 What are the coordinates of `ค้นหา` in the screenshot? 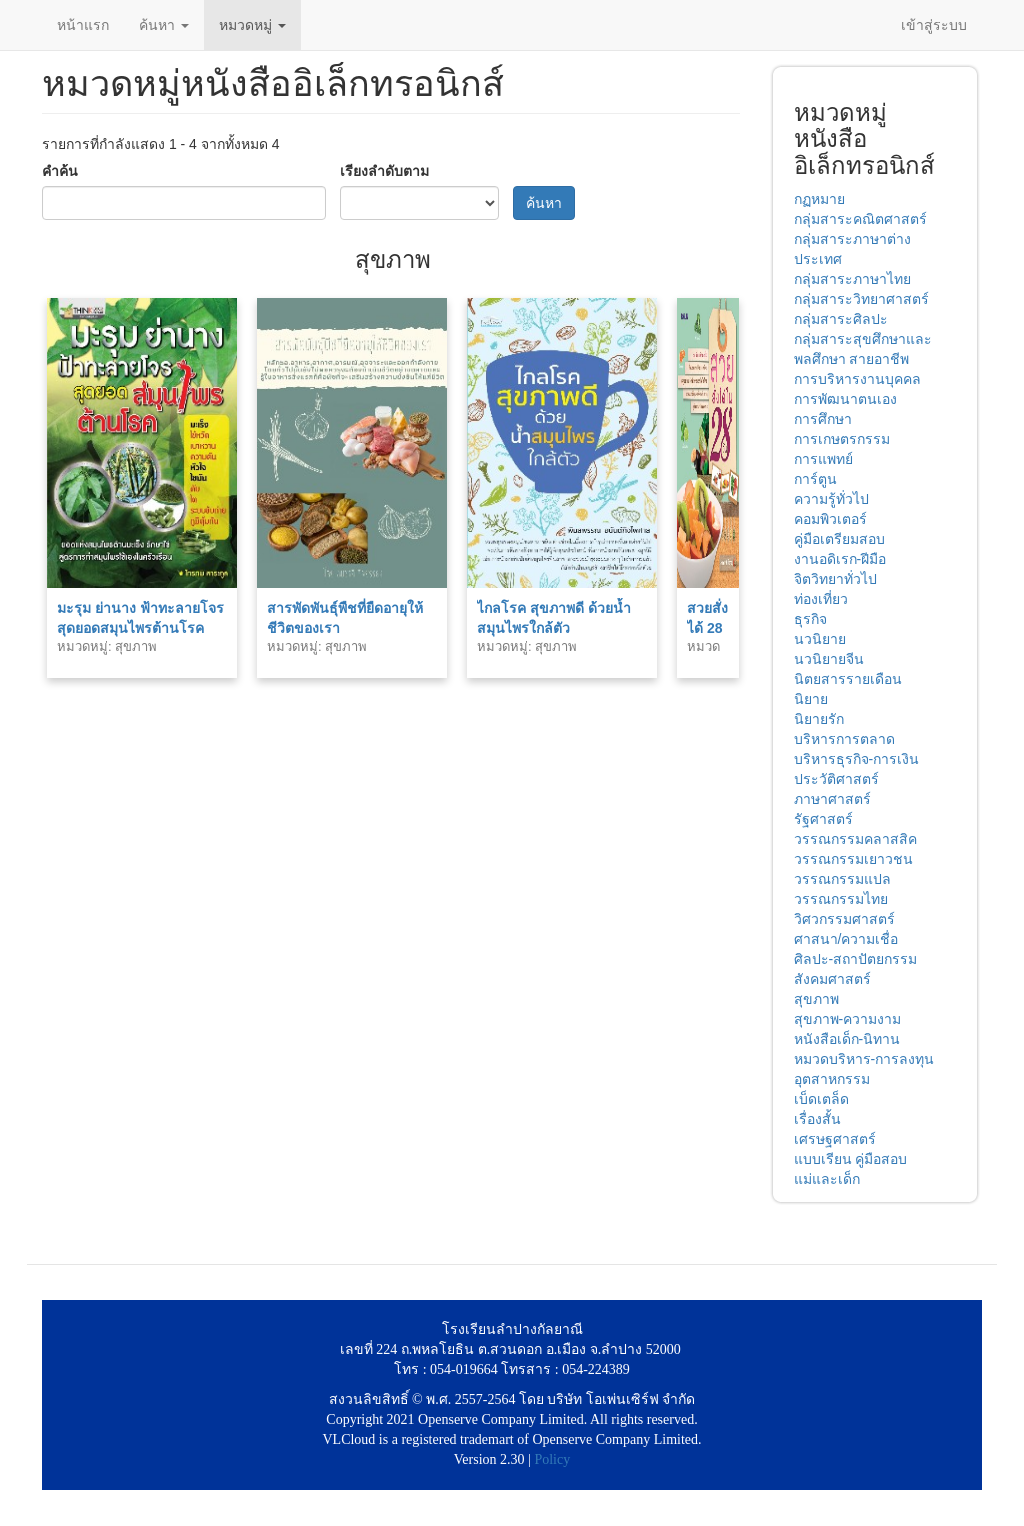 It's located at (164, 25).